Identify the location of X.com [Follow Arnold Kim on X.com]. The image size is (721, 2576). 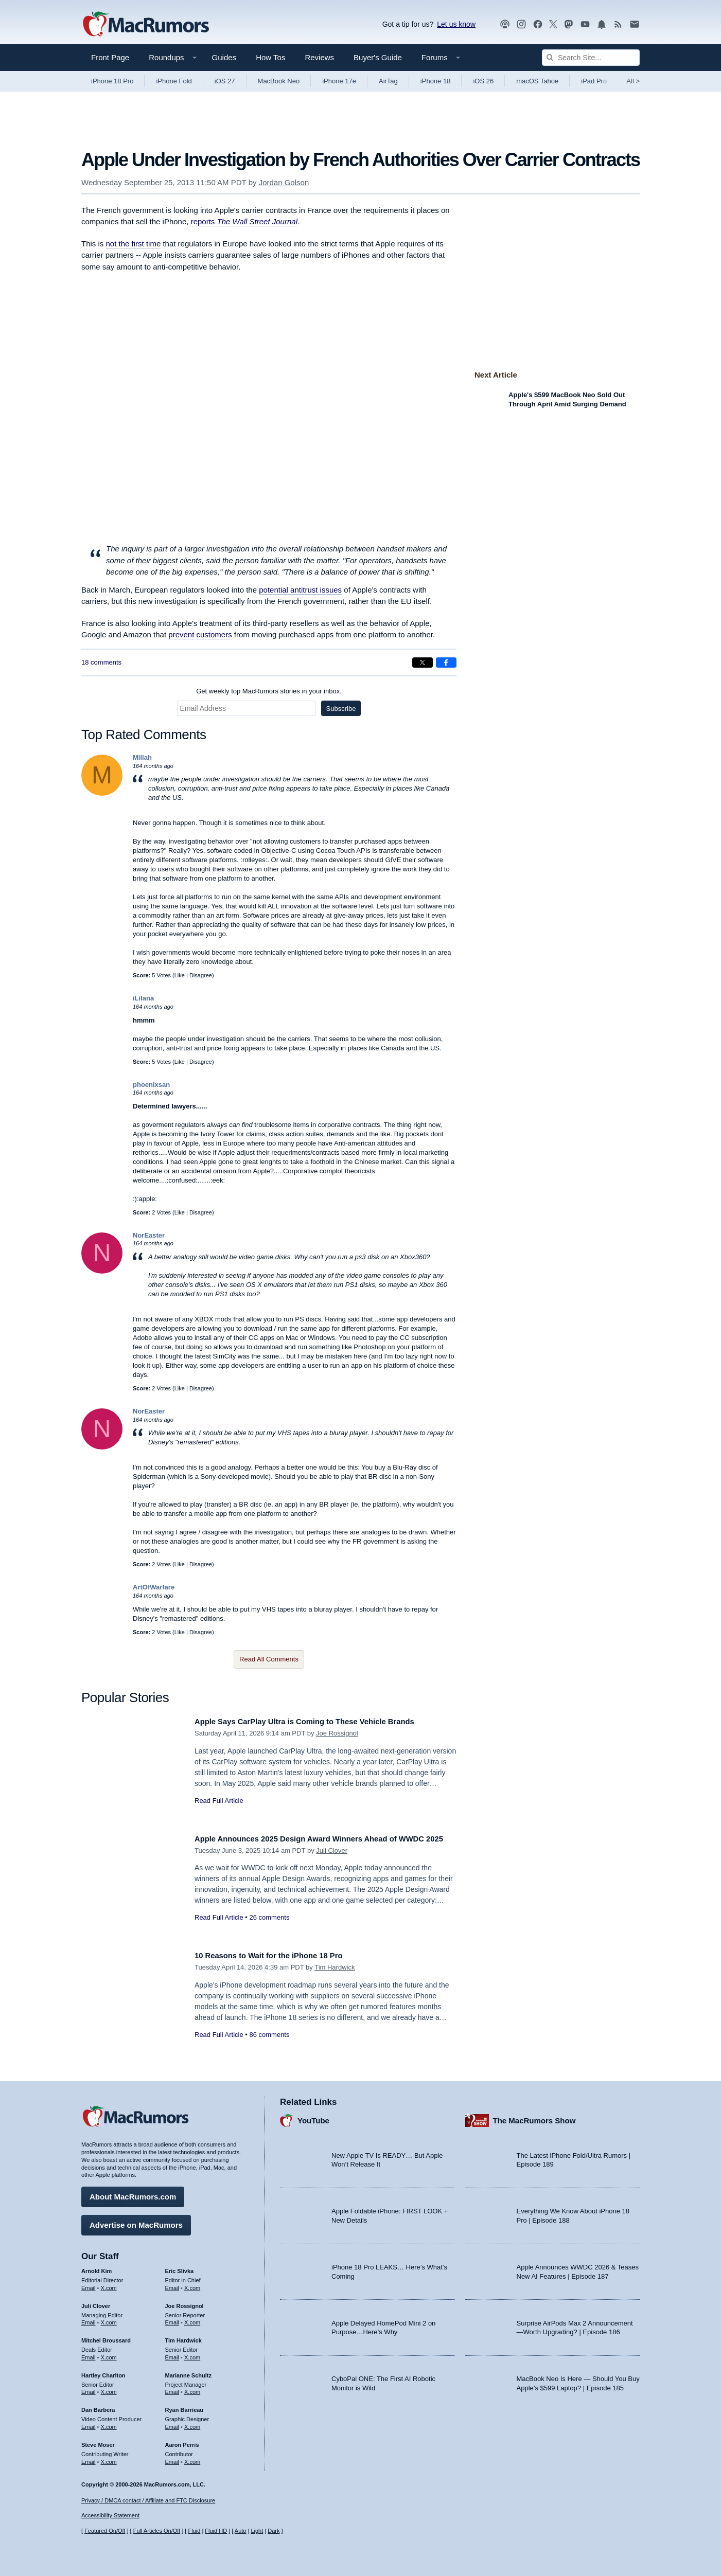
(109, 2284).